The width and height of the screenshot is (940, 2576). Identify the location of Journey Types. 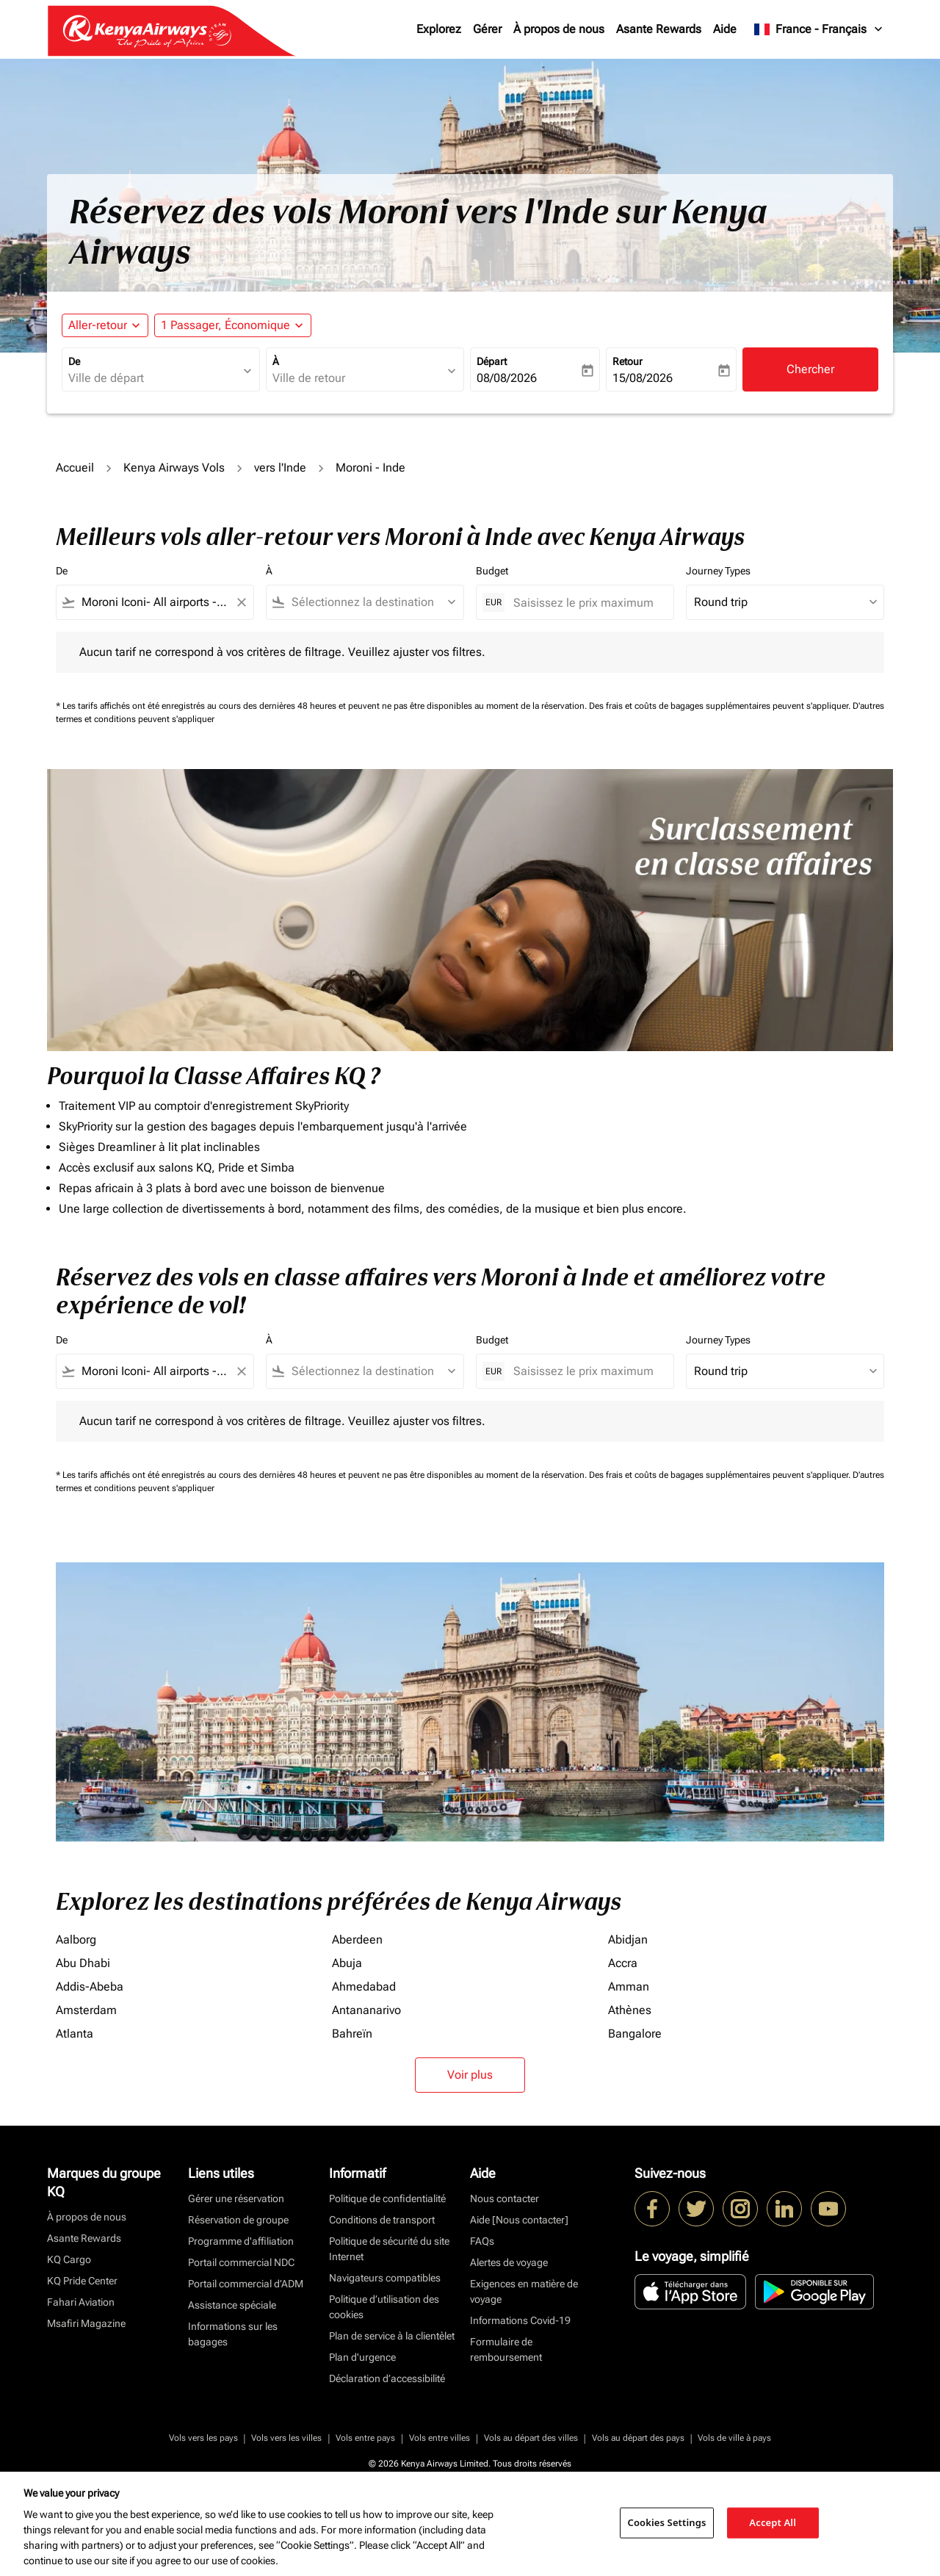
(718, 571).